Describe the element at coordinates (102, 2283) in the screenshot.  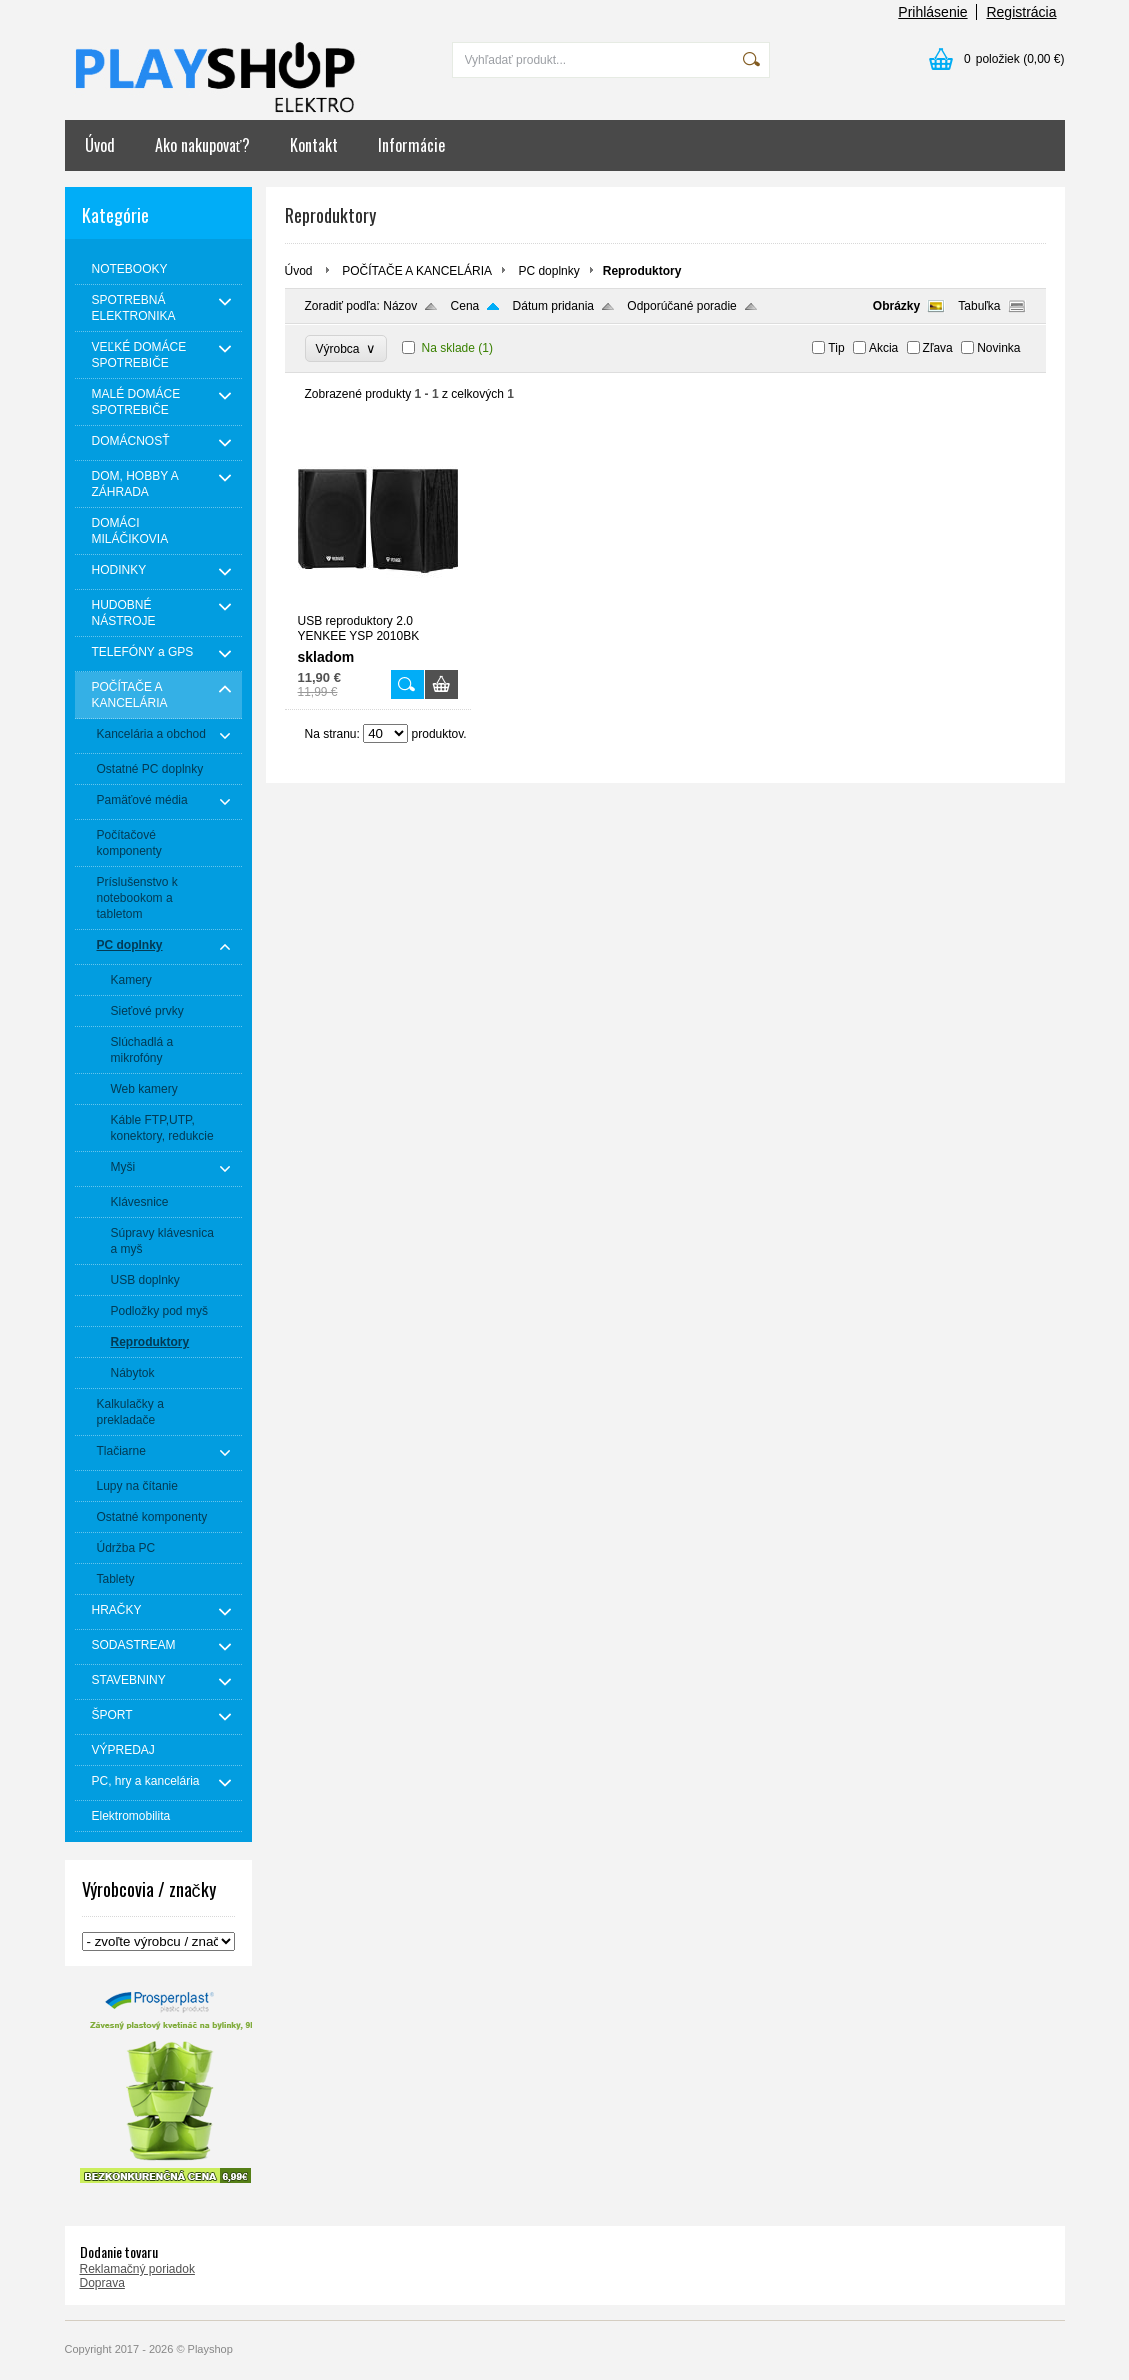
I see `Doprava` at that location.